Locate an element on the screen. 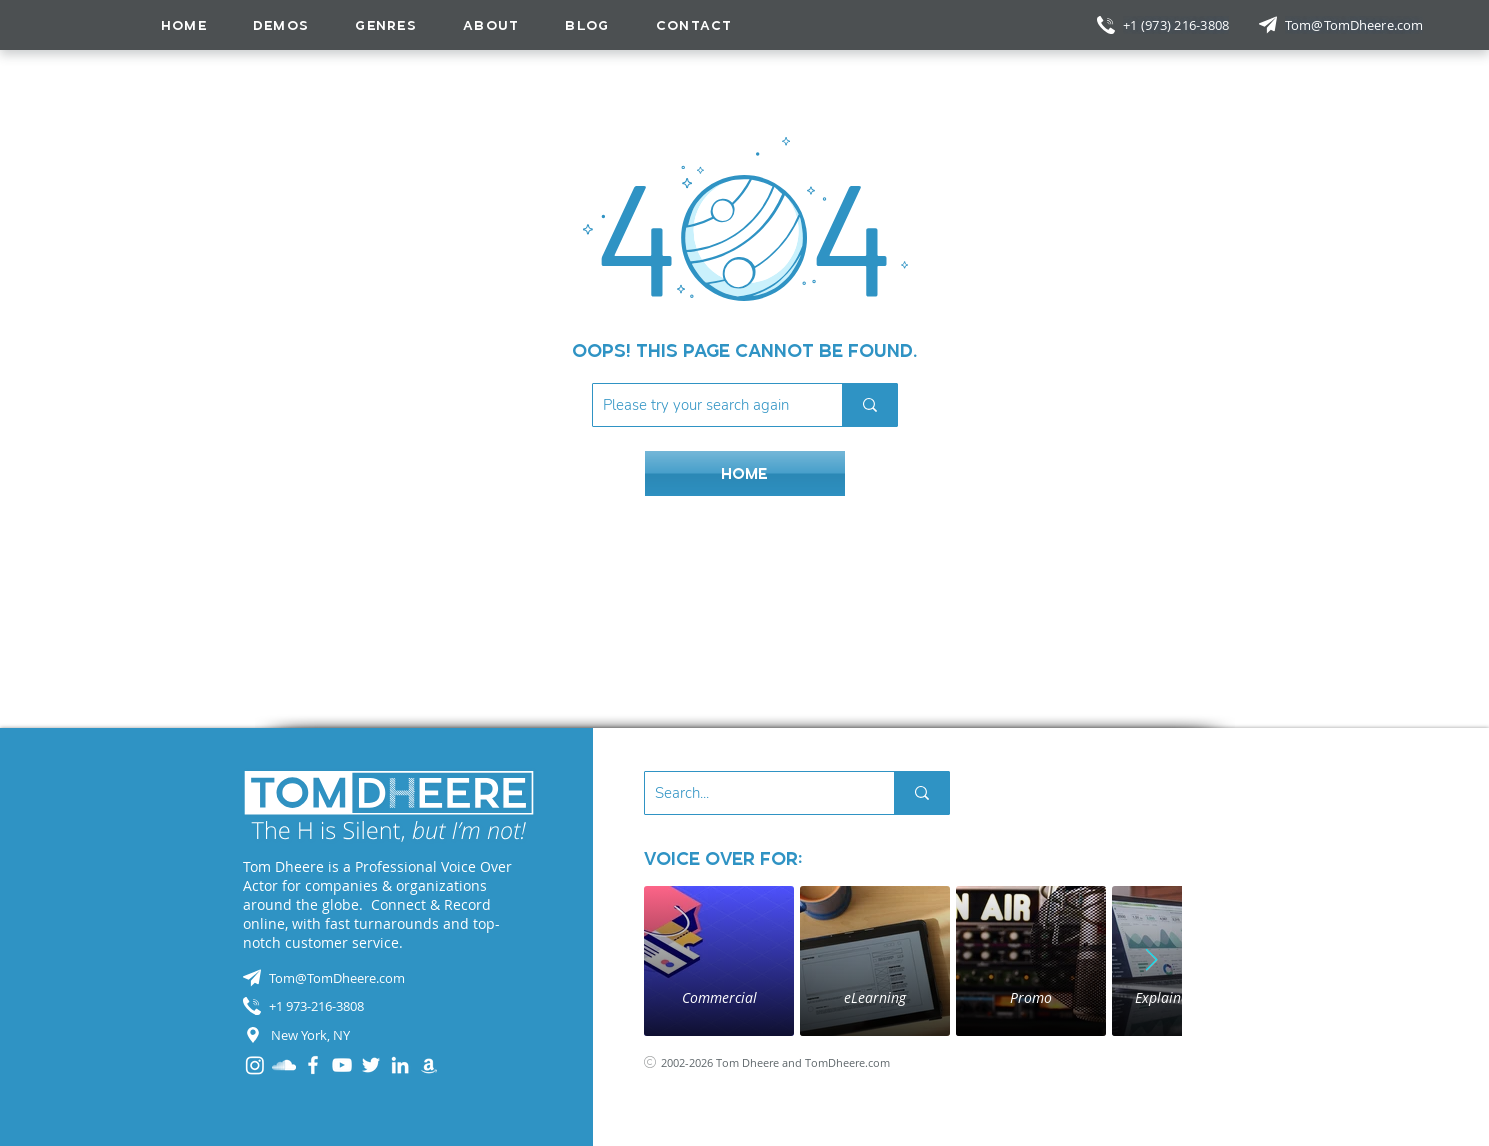 This screenshot has width=1489, height=1146. [Please try your search again] is located at coordinates (701, 405).